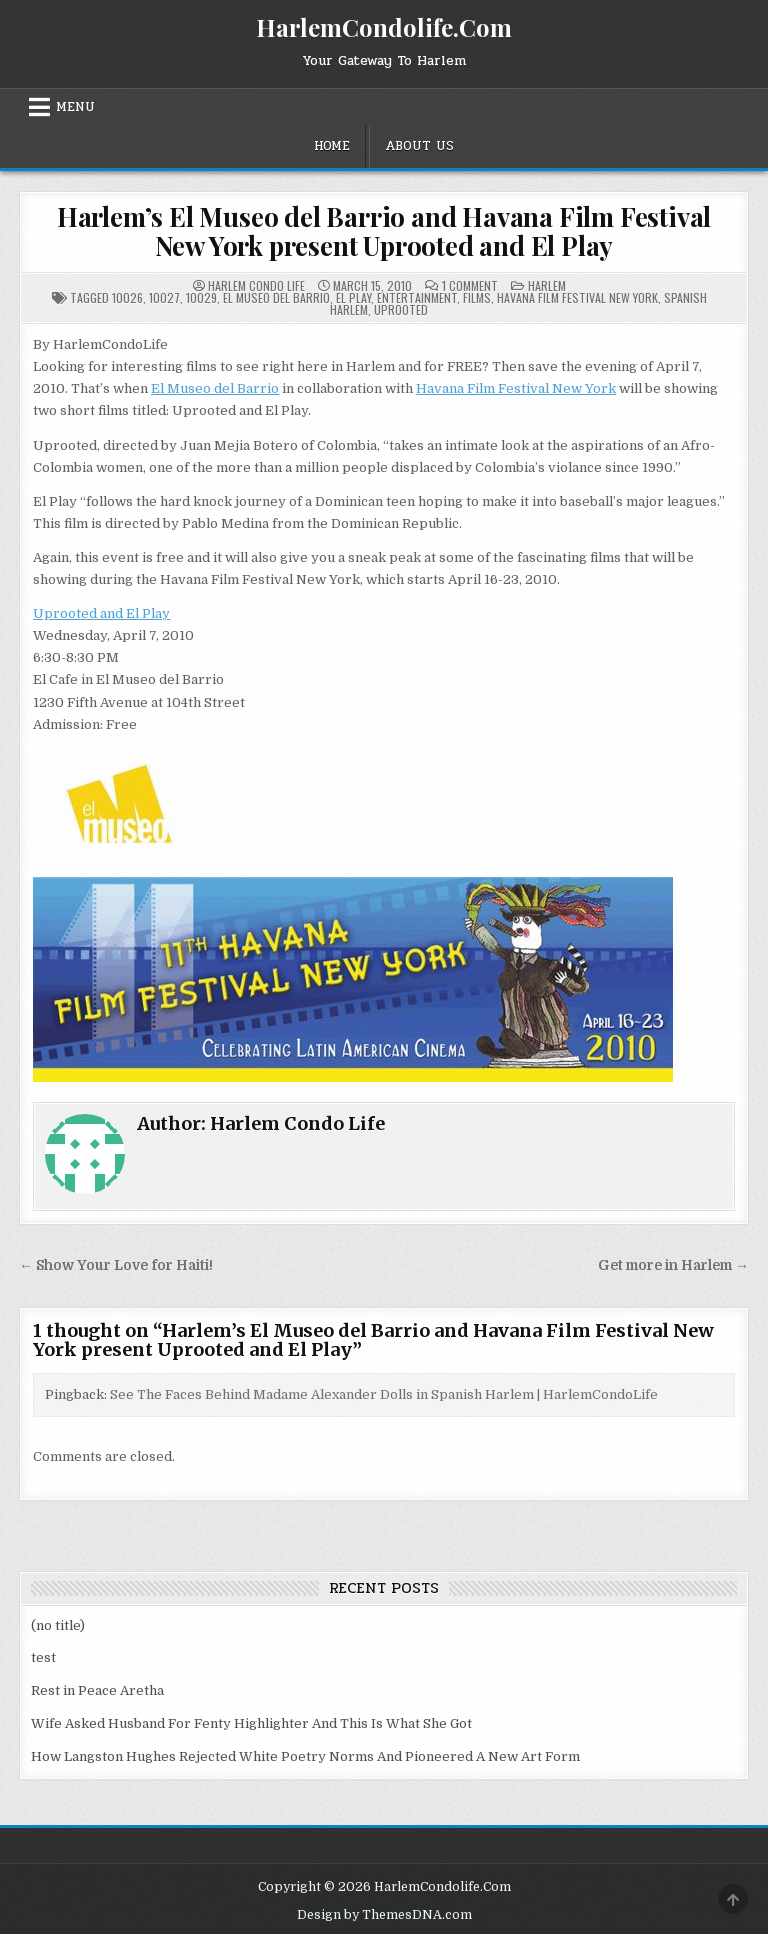 Image resolution: width=768 pixels, height=1934 pixels. I want to click on Wife Asked Husband For Fenty Highlighter And This Is What She Got, so click(251, 1723).